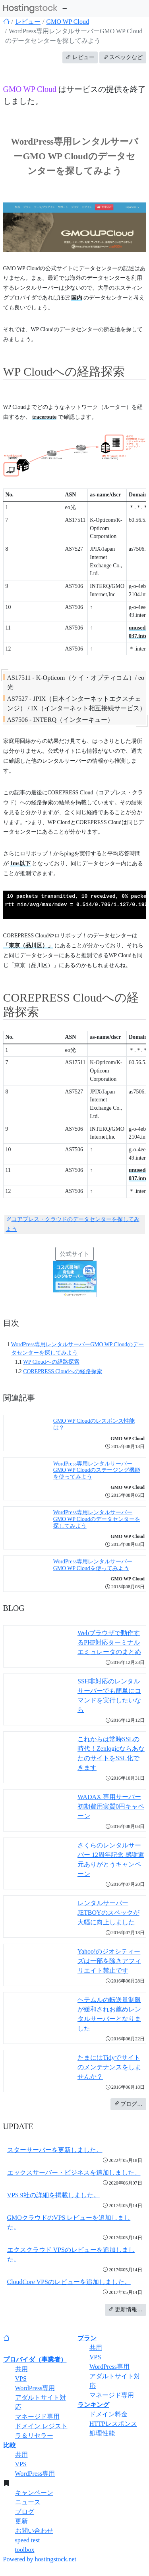 The image size is (149, 2576). I want to click on レビュー, so click(28, 21).